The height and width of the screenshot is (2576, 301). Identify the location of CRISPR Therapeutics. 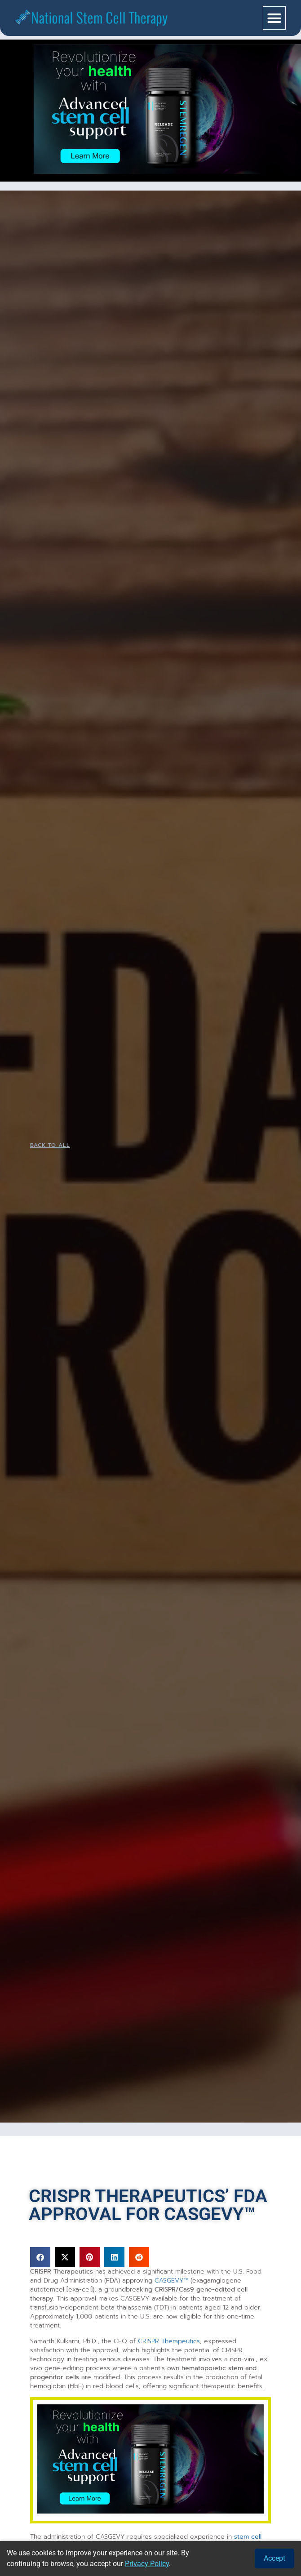
(169, 2341).